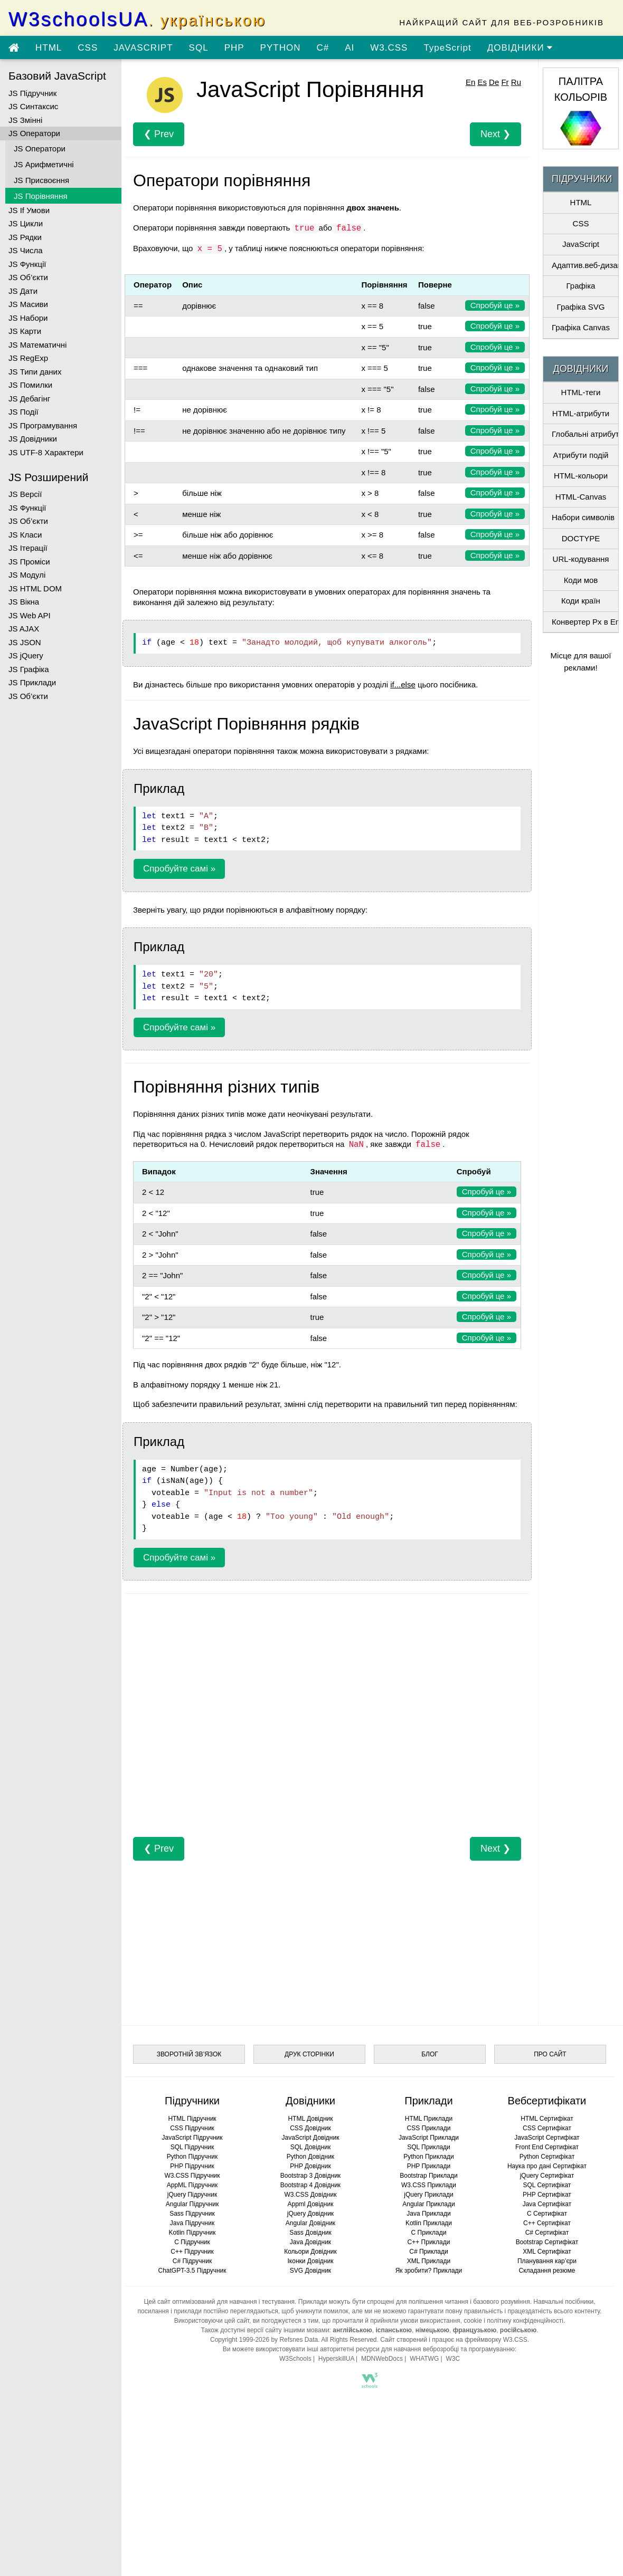  I want to click on ПРО САЙТ, so click(550, 2054).